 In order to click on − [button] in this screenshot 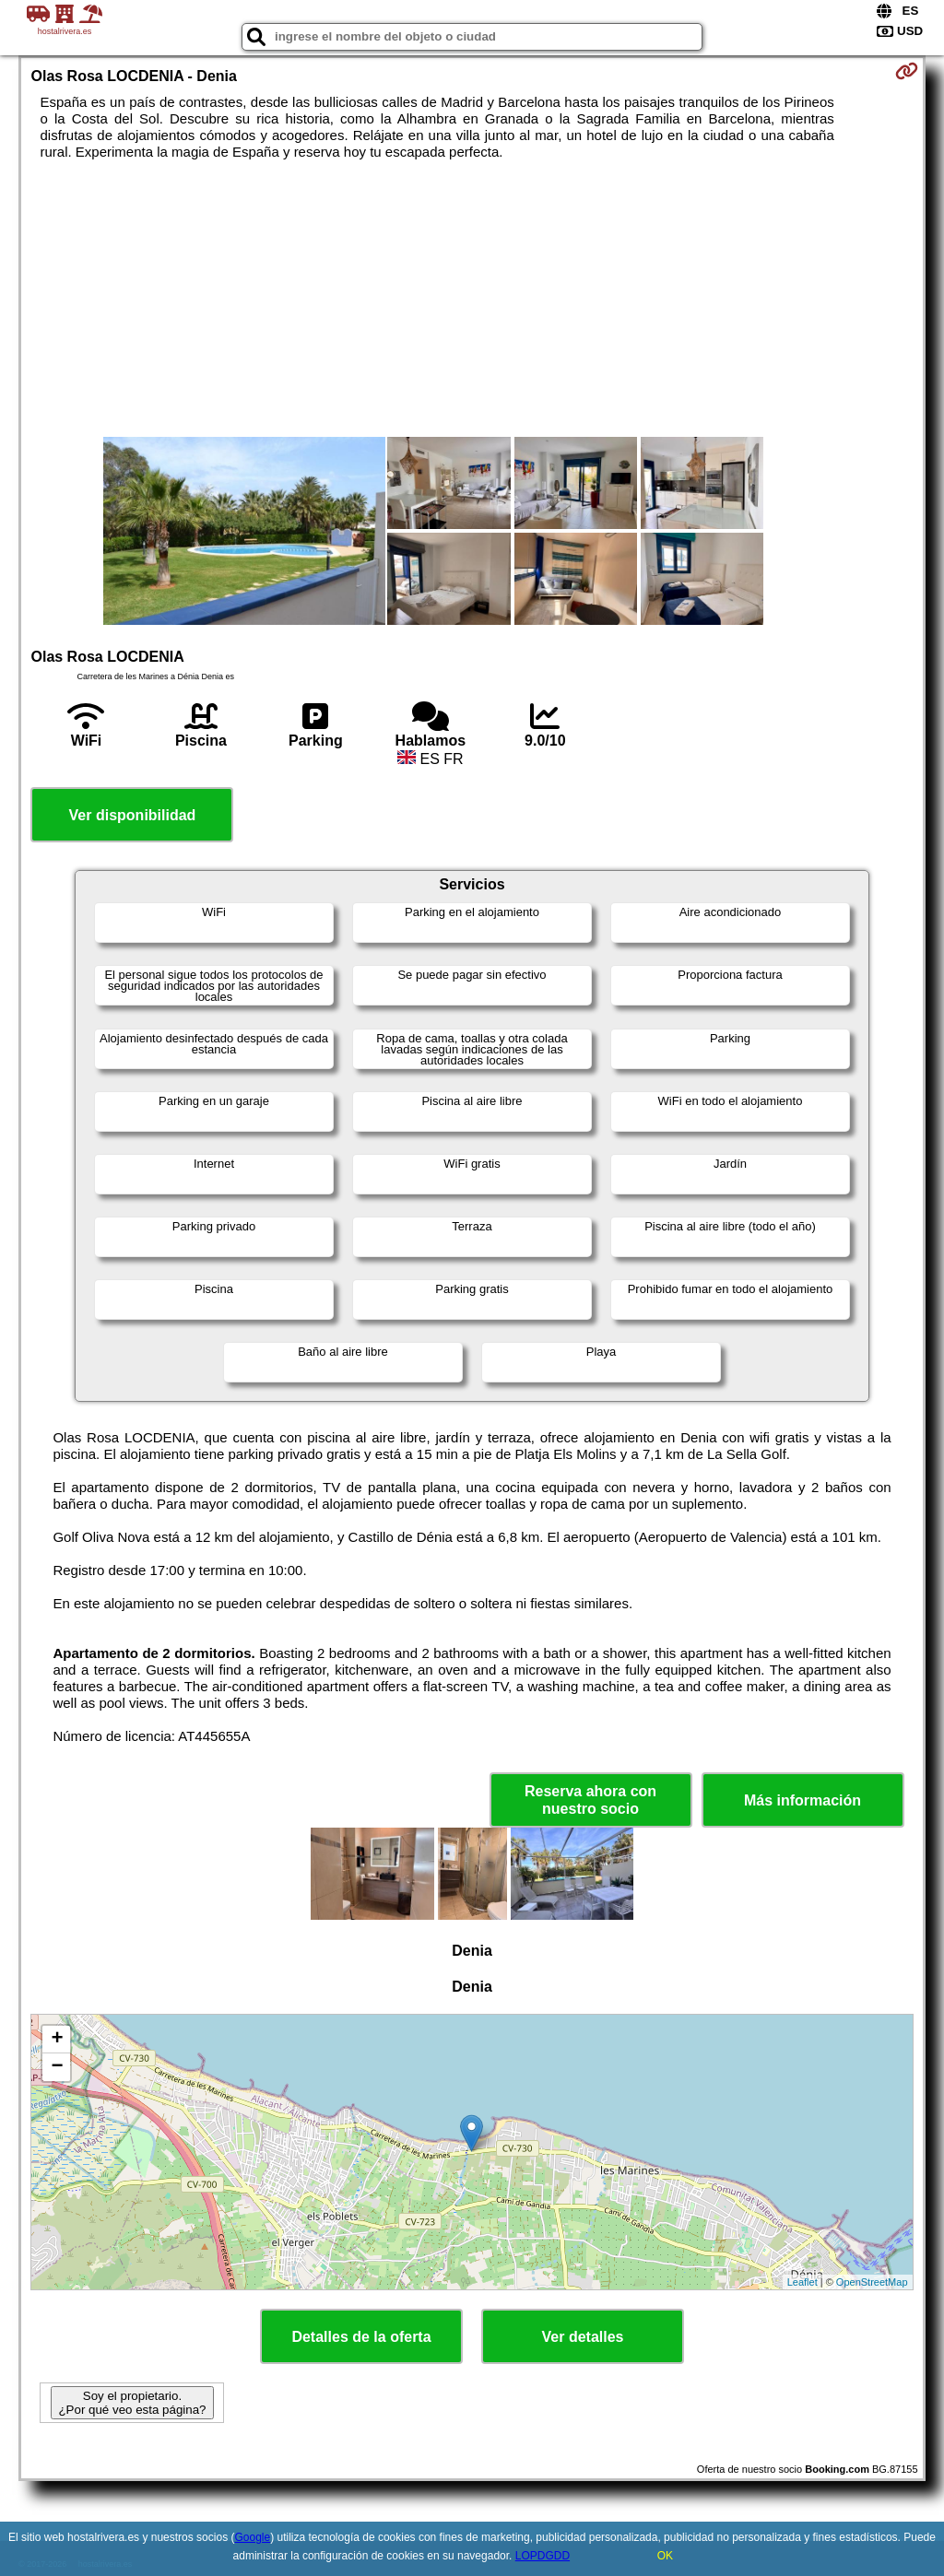, I will do `click(57, 2067)`.